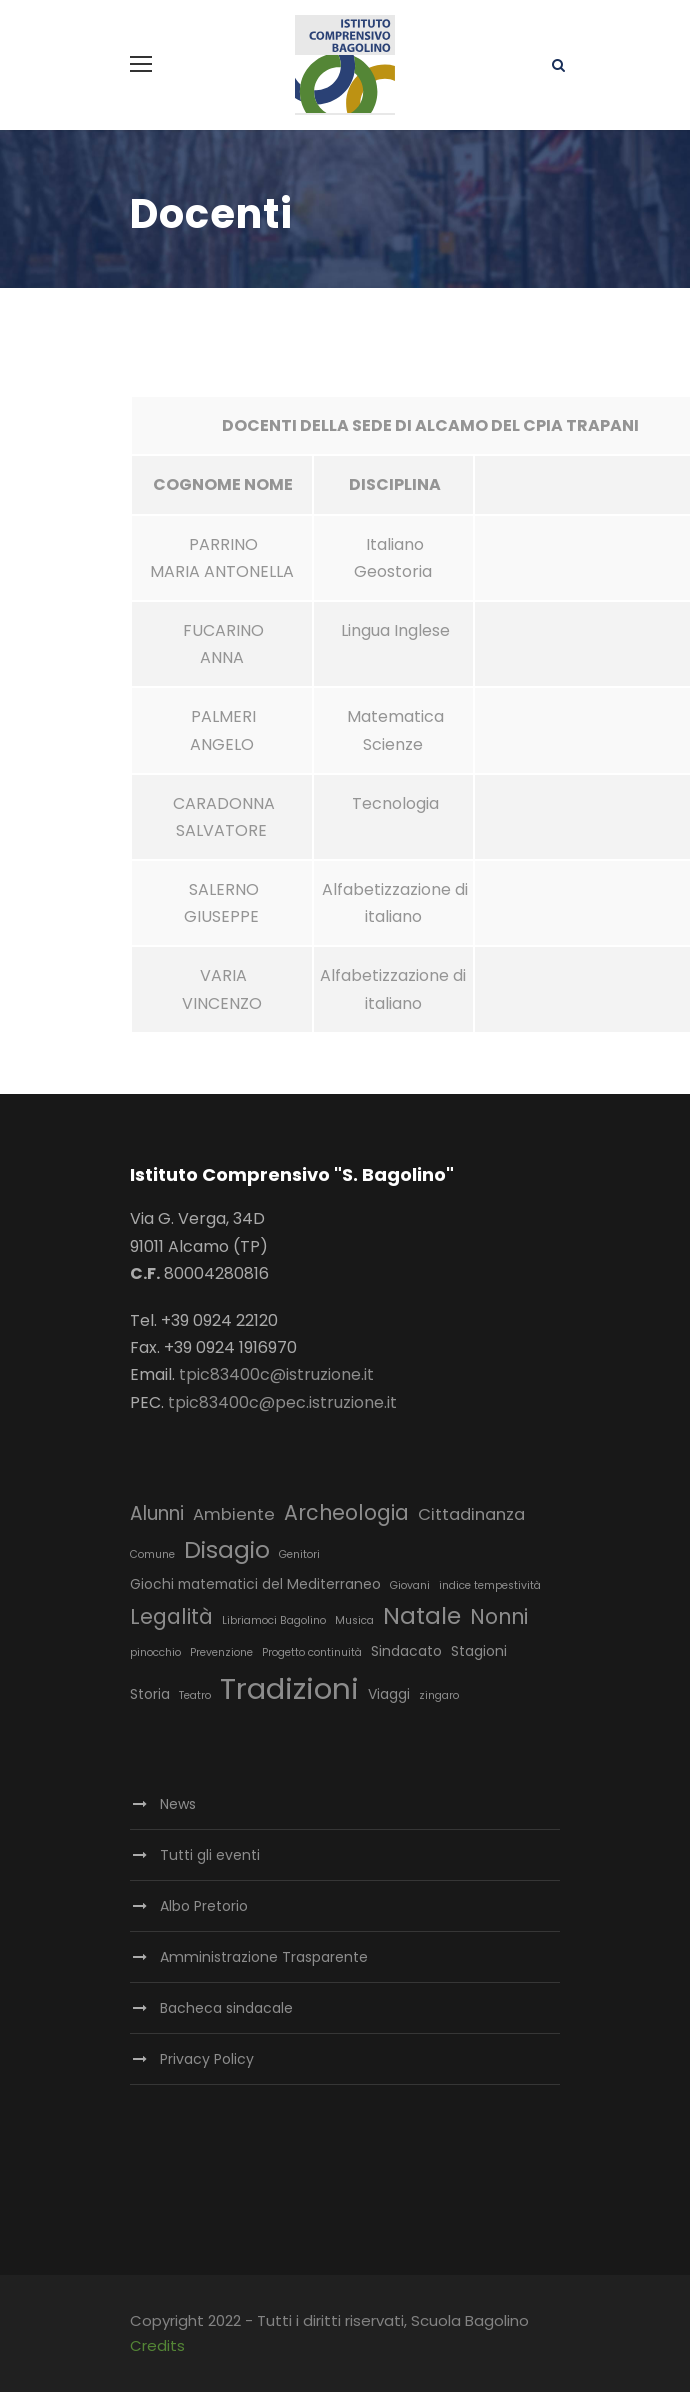  Describe the element at coordinates (152, 1554) in the screenshot. I see `Comune [Comune (2 elementi)]` at that location.